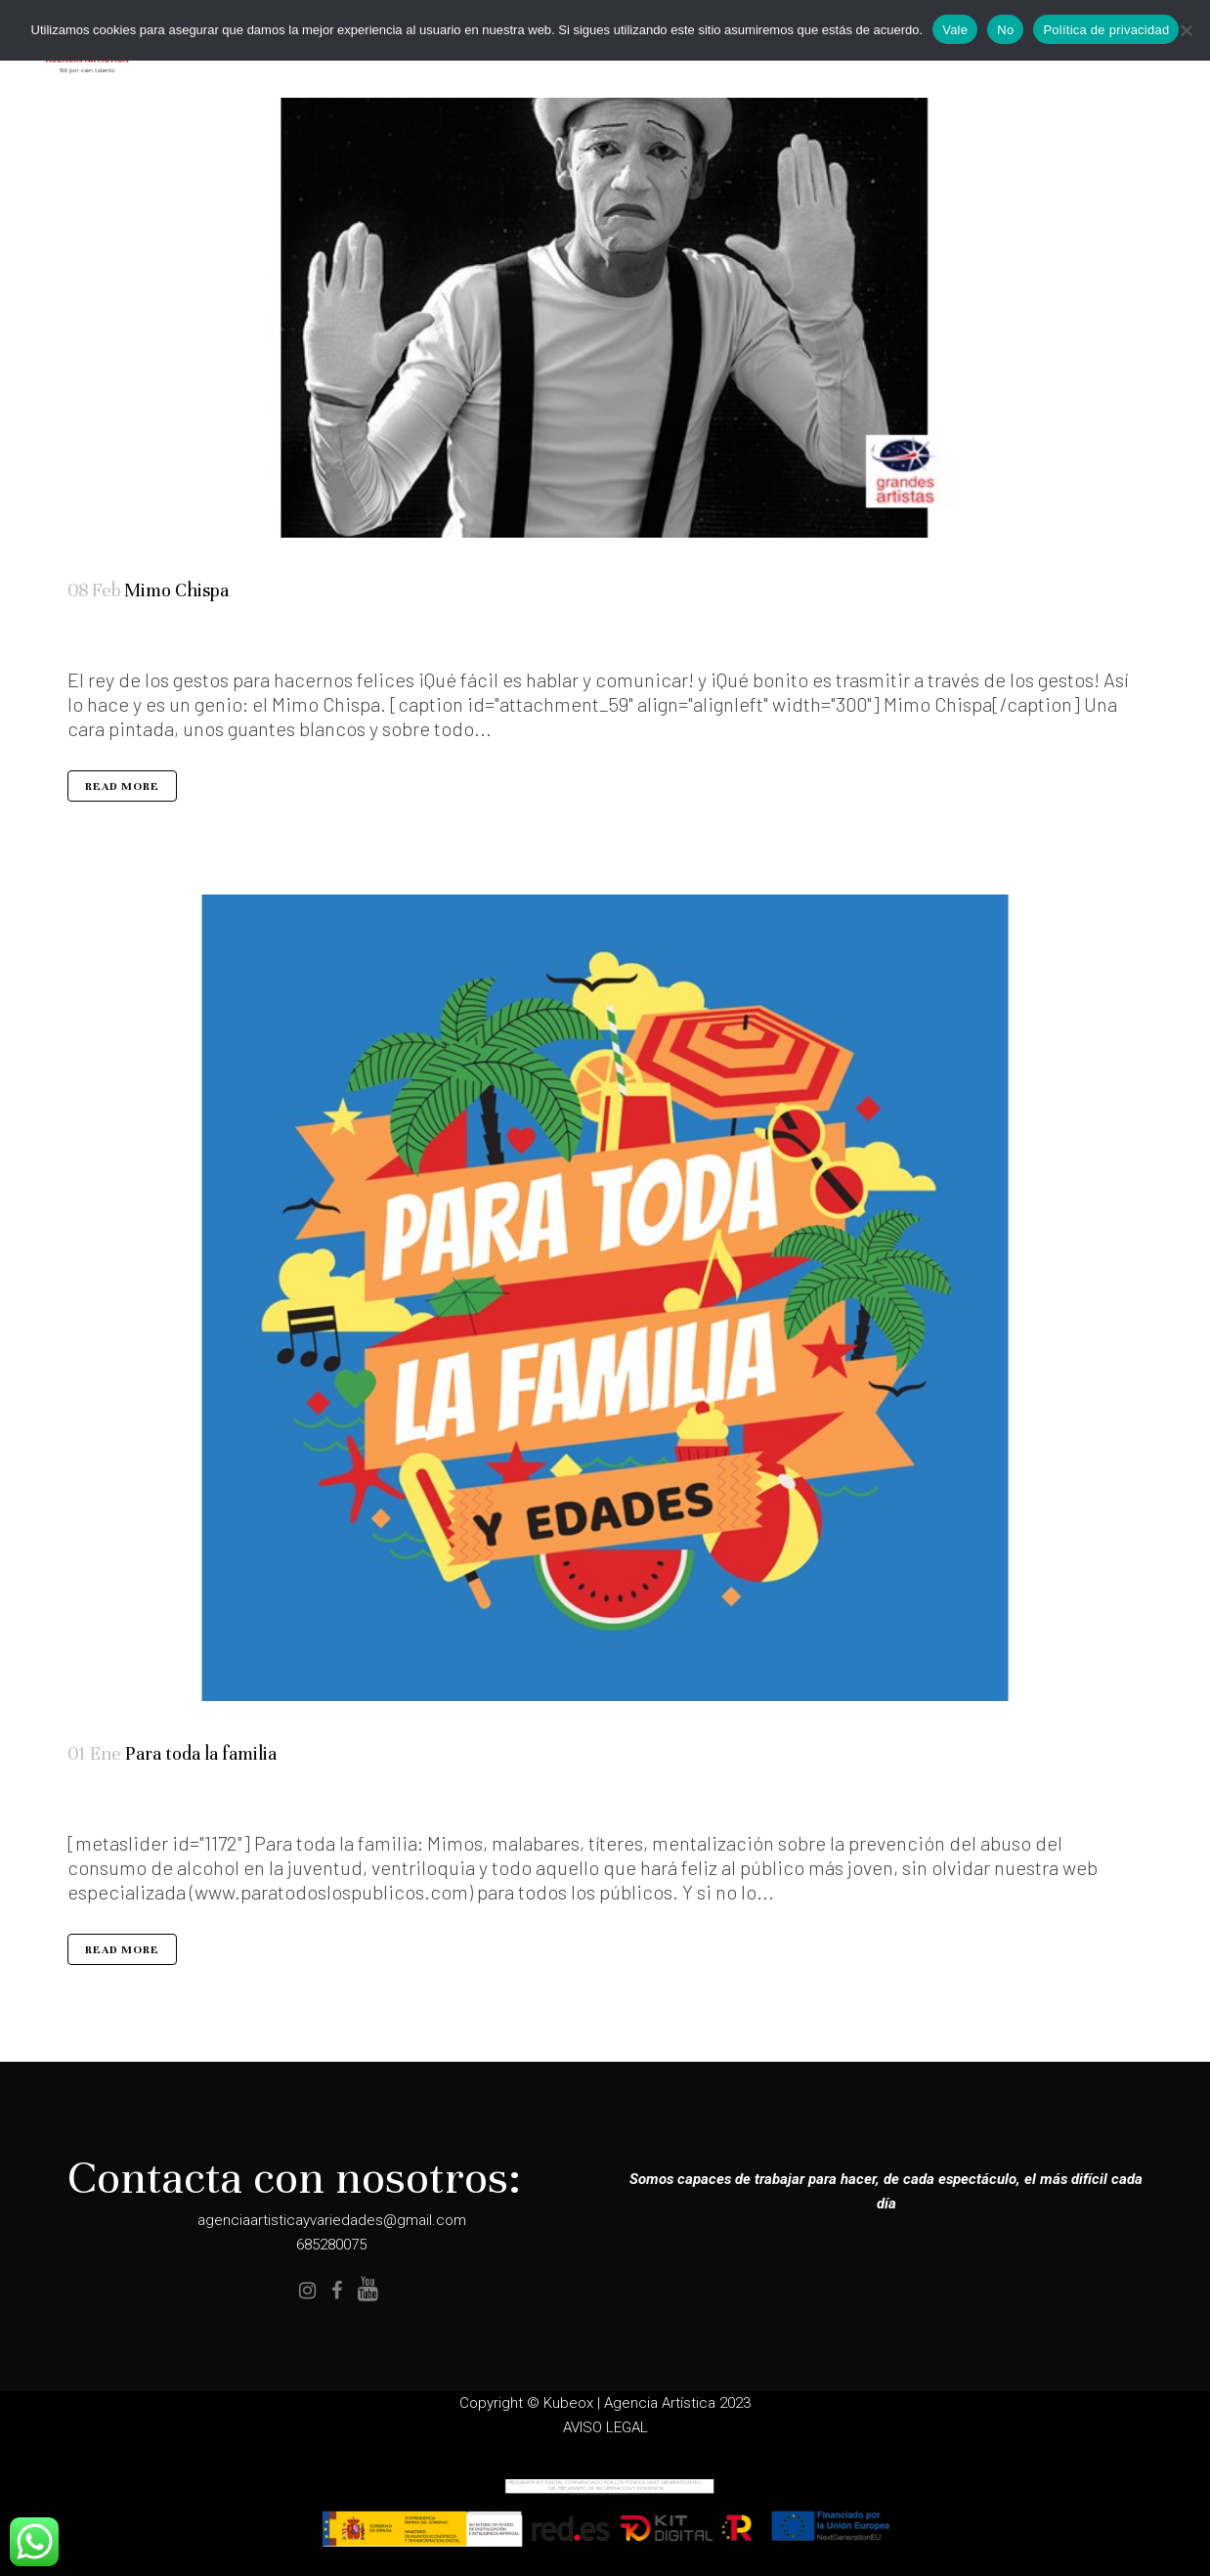 The image size is (1210, 2576). I want to click on AVISO LEGAL, so click(605, 2427).